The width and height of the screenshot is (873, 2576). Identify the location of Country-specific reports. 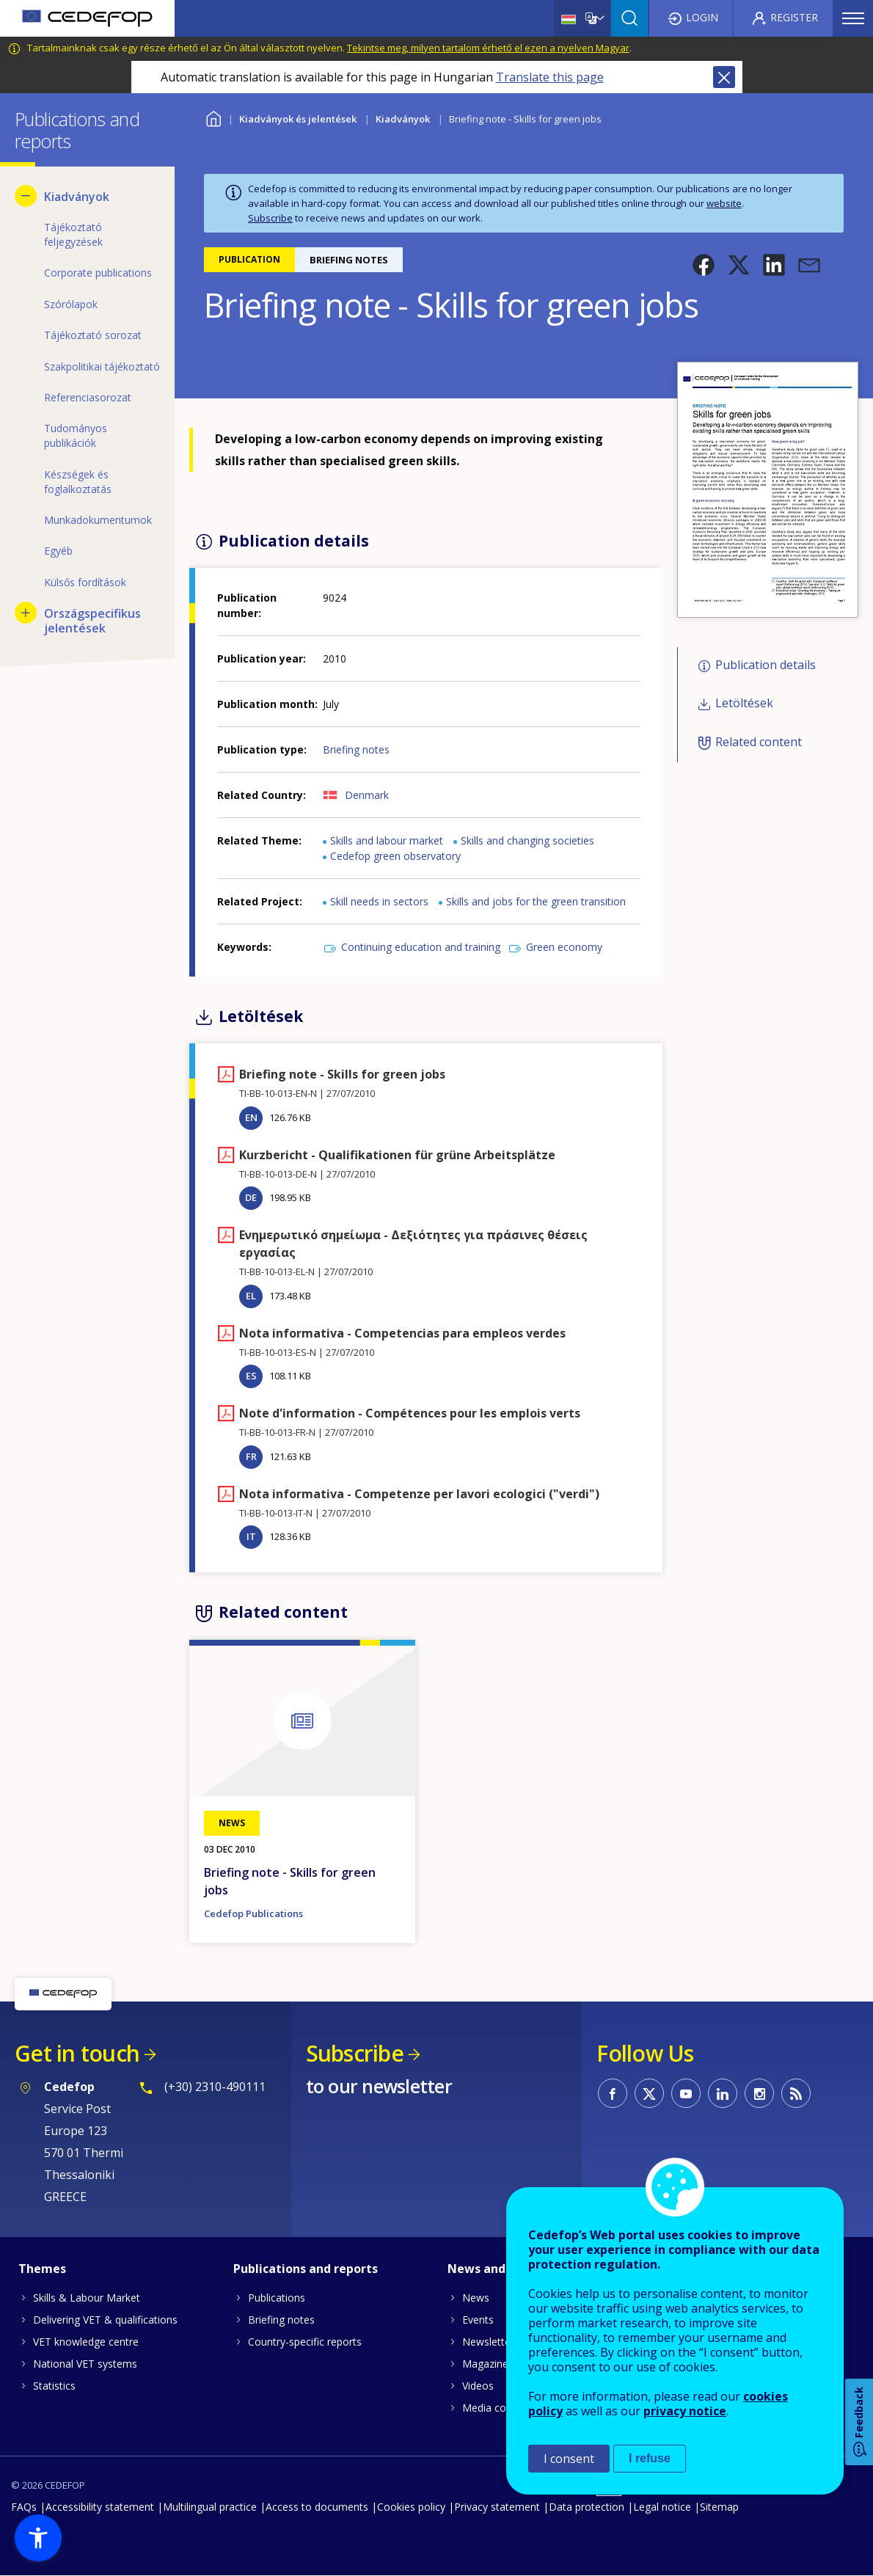
(305, 2342).